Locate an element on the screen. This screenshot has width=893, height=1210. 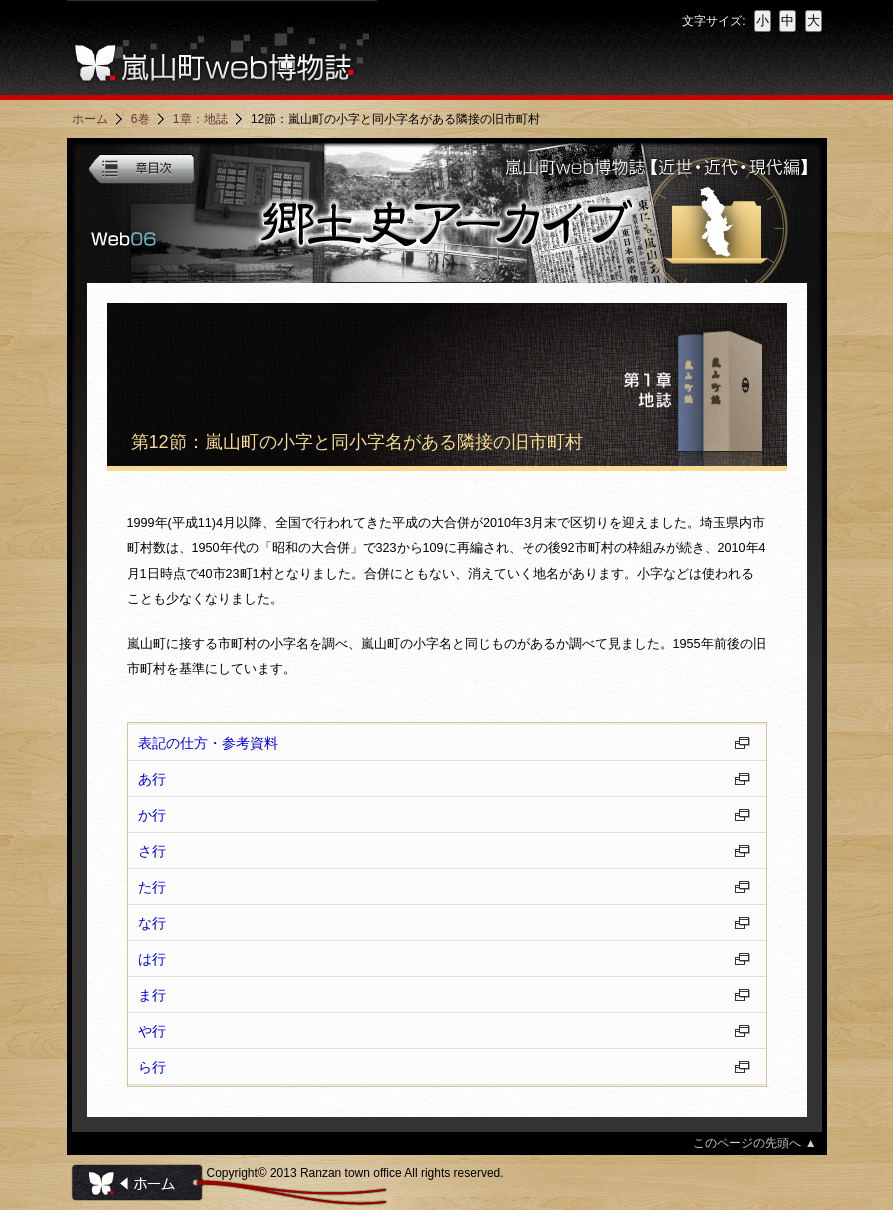
表記の仕方・参考資料 is located at coordinates (208, 743).